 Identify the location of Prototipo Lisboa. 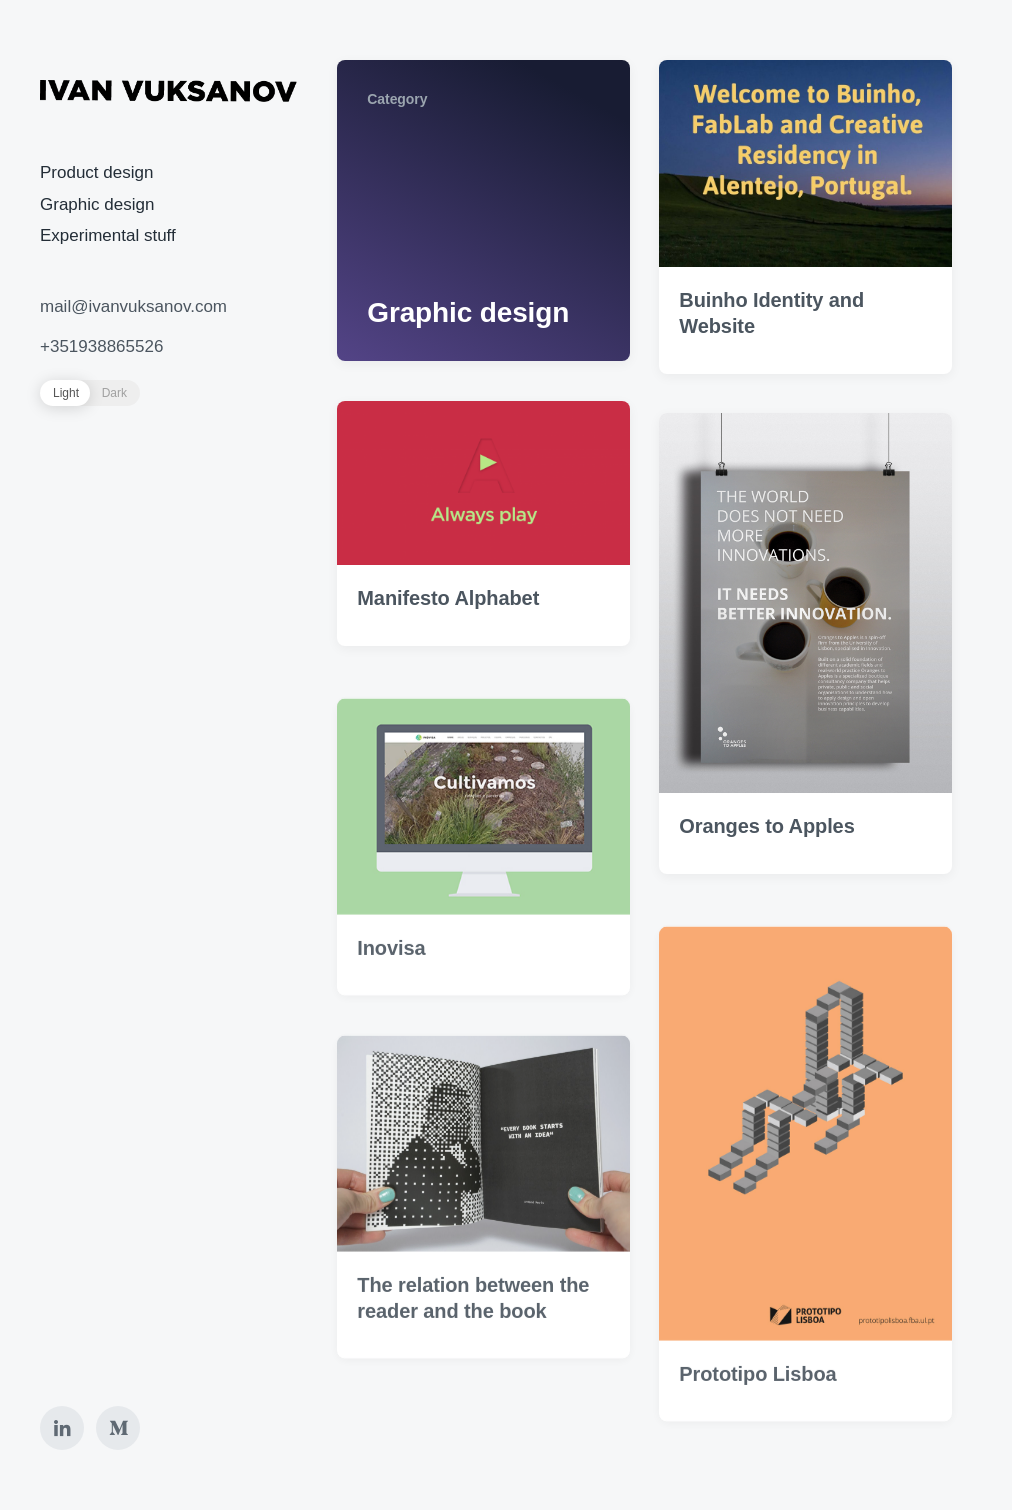
(757, 1398).